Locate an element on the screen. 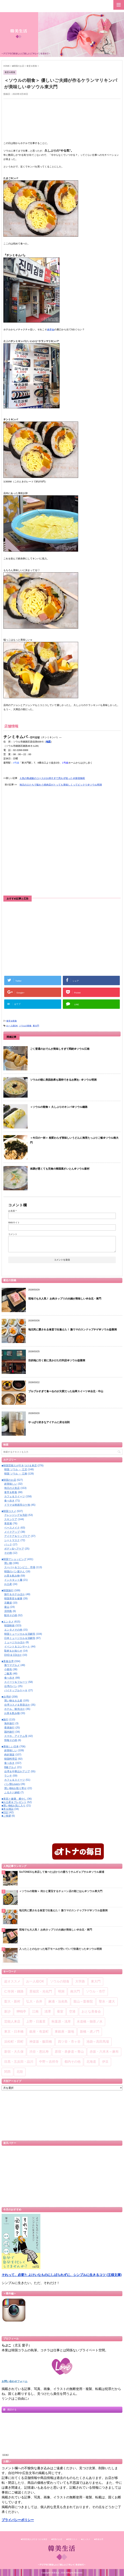 The image size is (124, 2576). 神楽坂・飯田橋 is located at coordinates (40, 2041).